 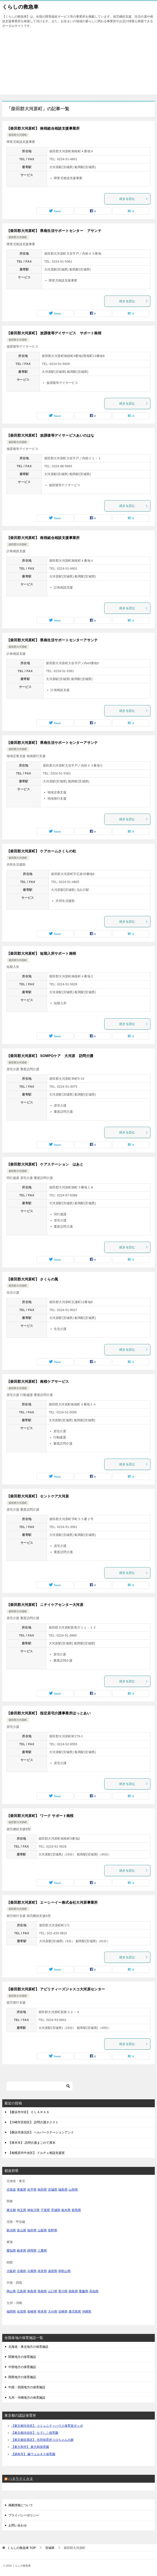 I want to click on 宮城県, so click(x=52, y=2189).